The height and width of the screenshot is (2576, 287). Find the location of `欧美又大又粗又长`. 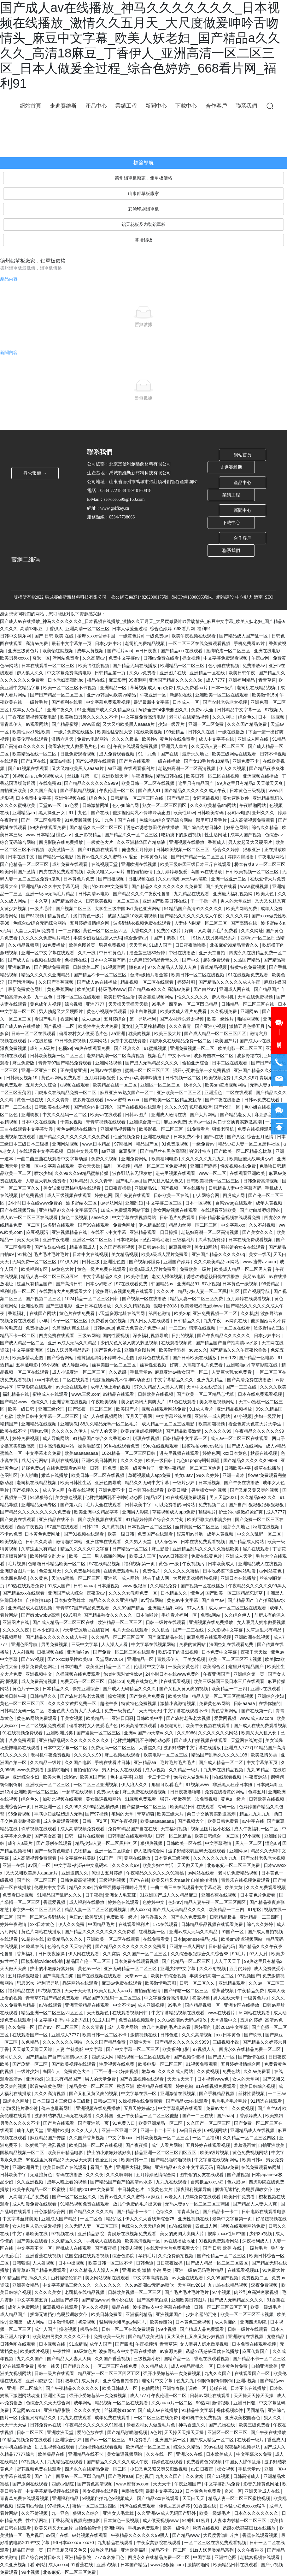

欧美又大又粗又长 is located at coordinates (259, 1732).